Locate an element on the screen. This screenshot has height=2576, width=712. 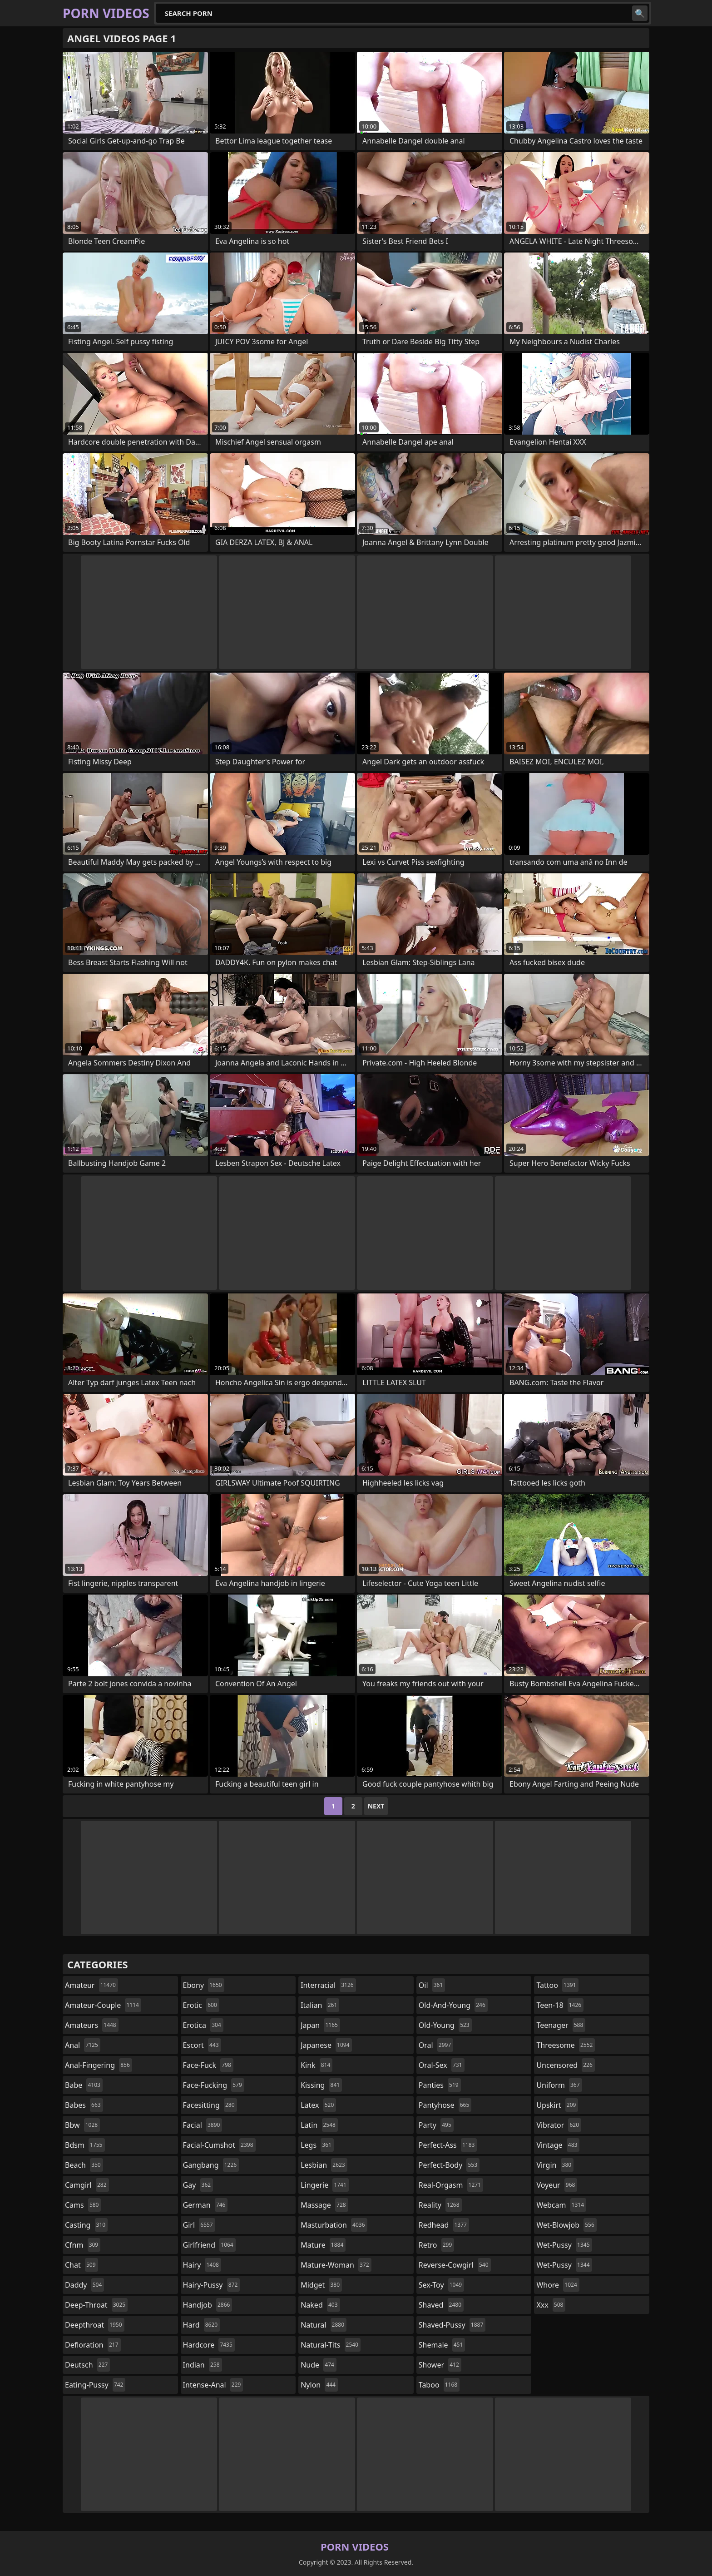
natural is located at coordinates (323, 2325).